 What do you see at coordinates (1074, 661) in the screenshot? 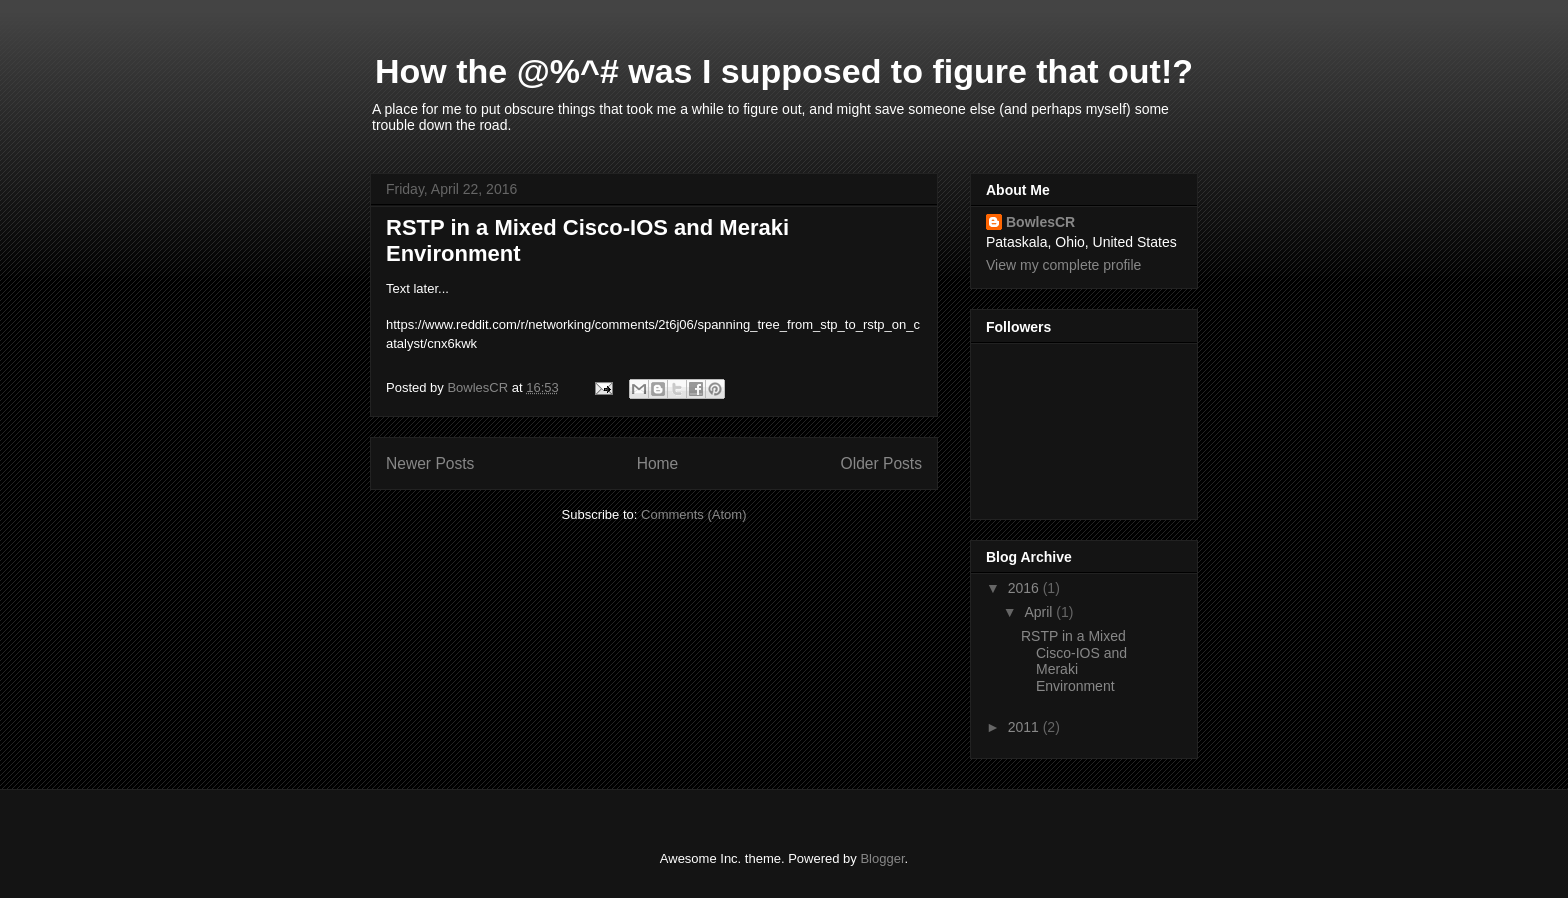
I see `RSTP in a Mixed Cisco-IOS and Meraki Environment` at bounding box center [1074, 661].